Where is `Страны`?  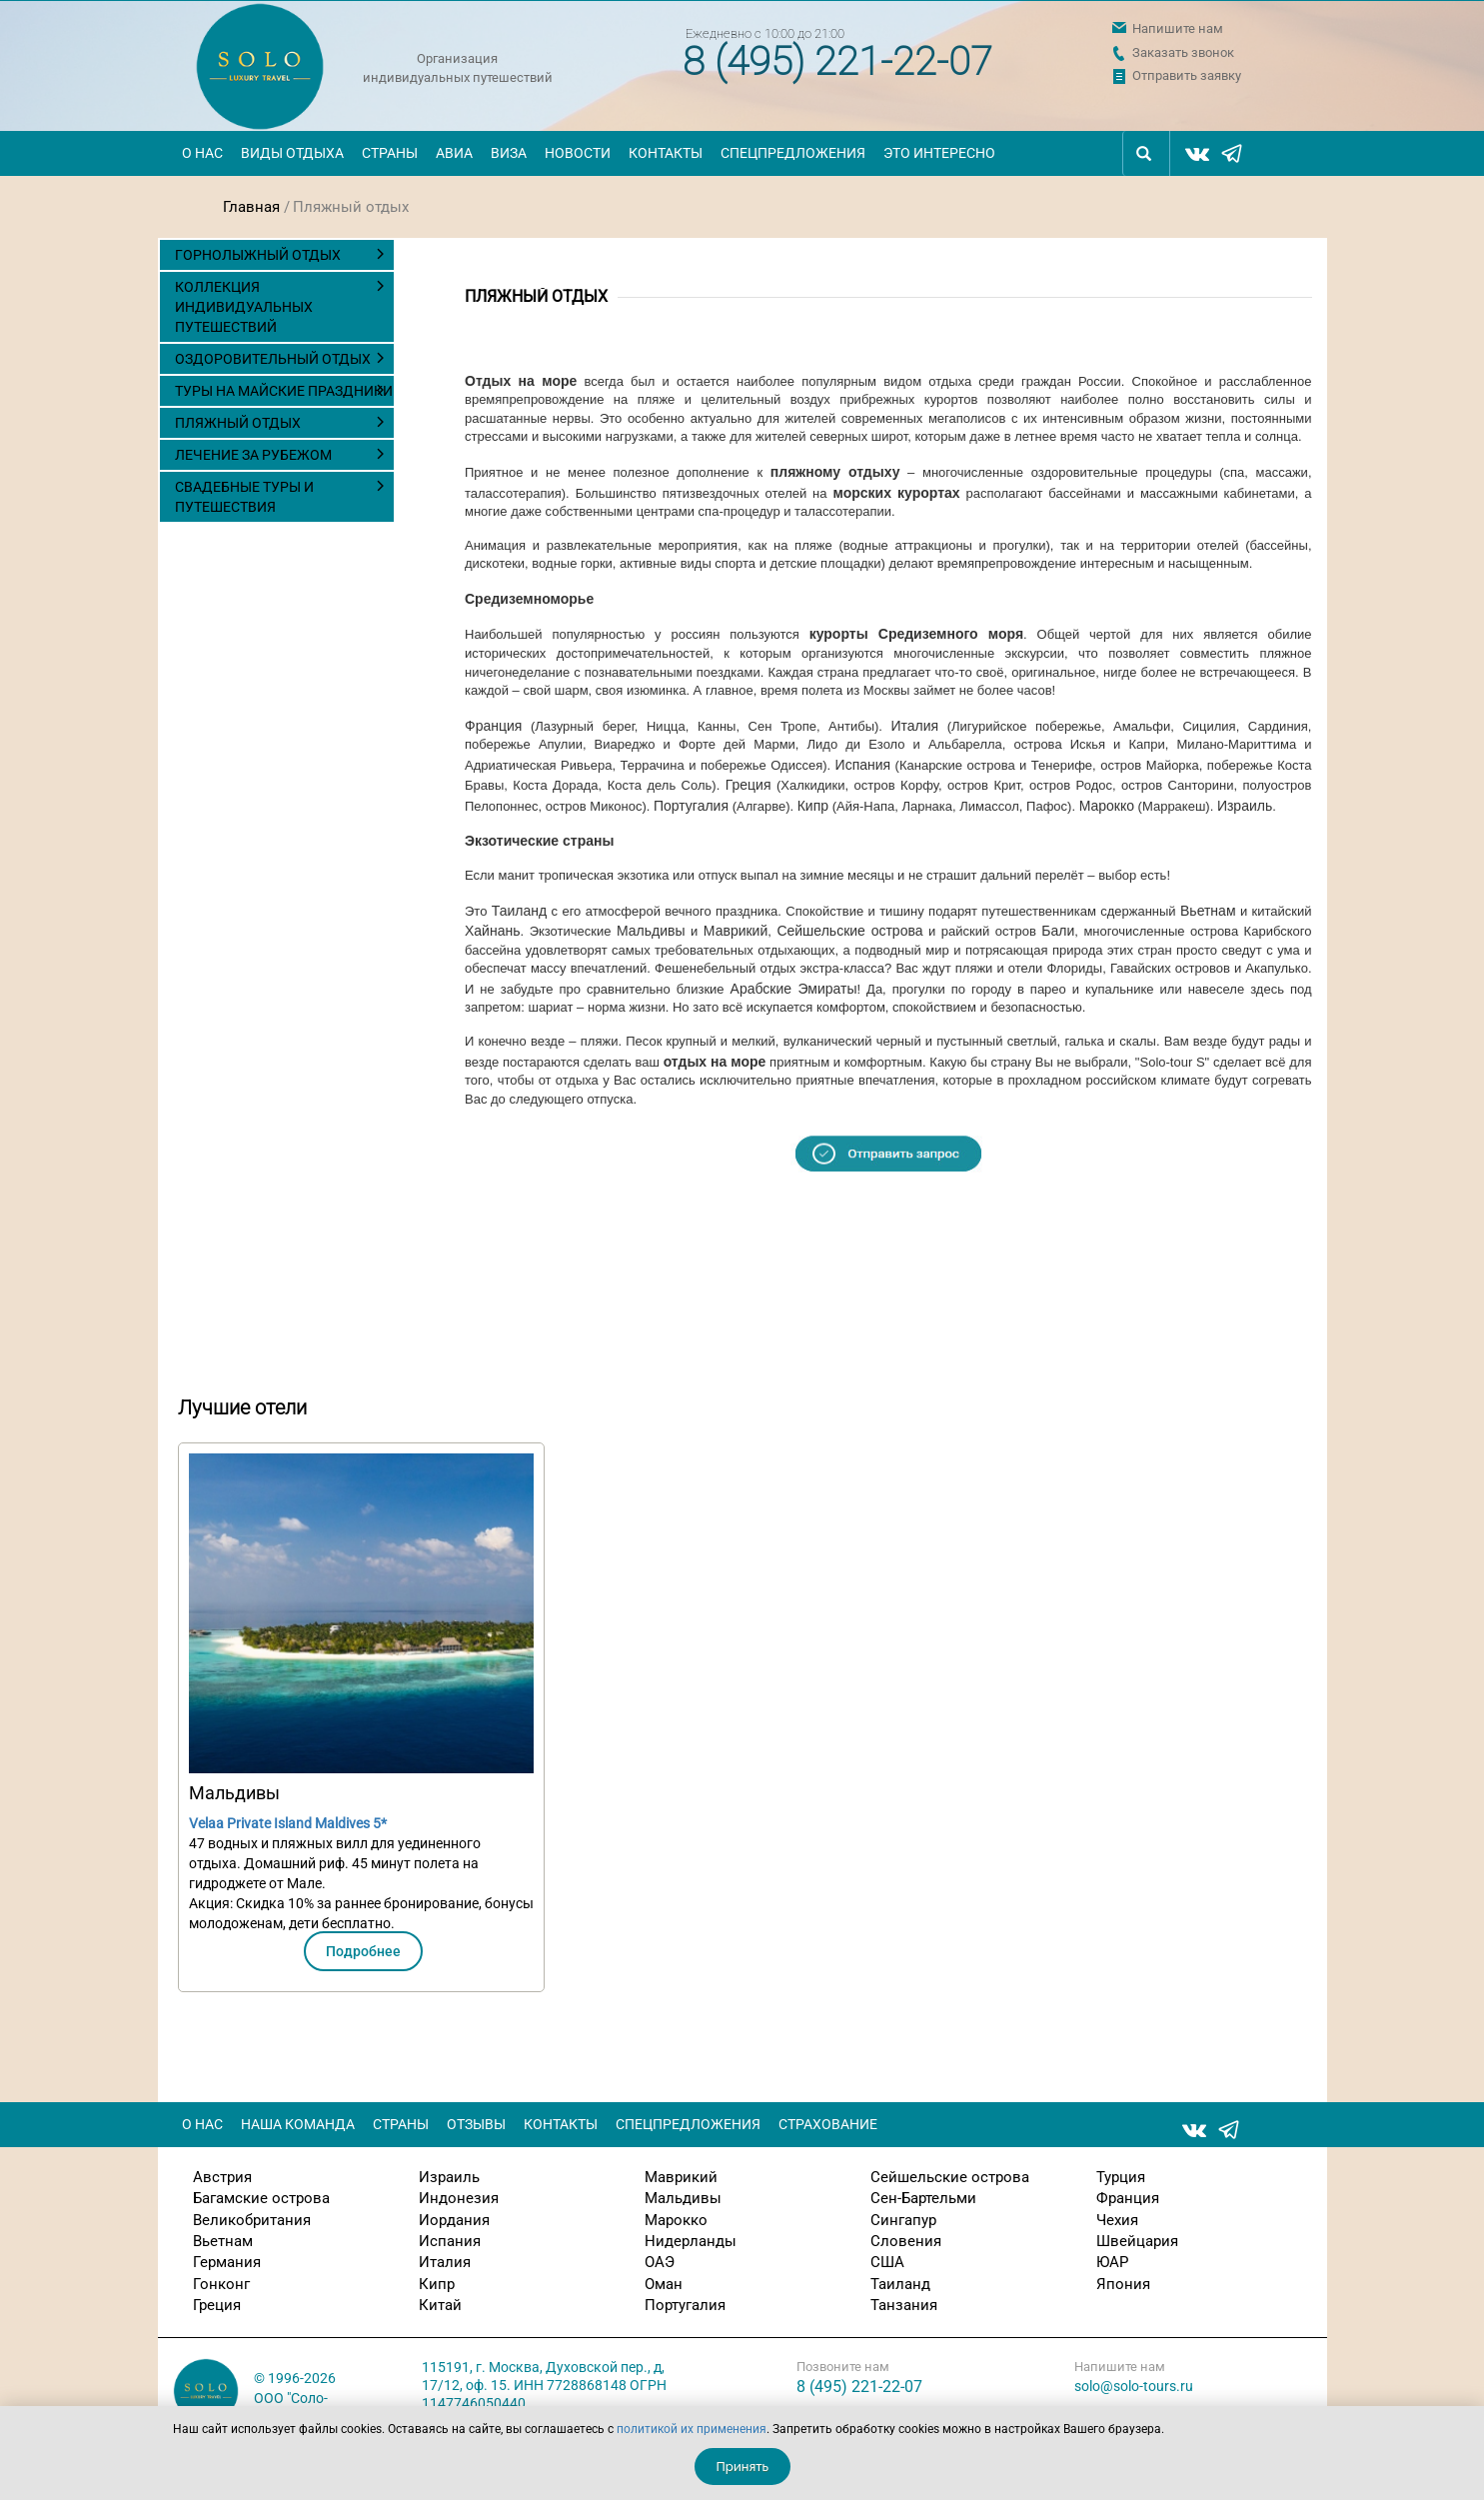
Страны is located at coordinates (390, 153).